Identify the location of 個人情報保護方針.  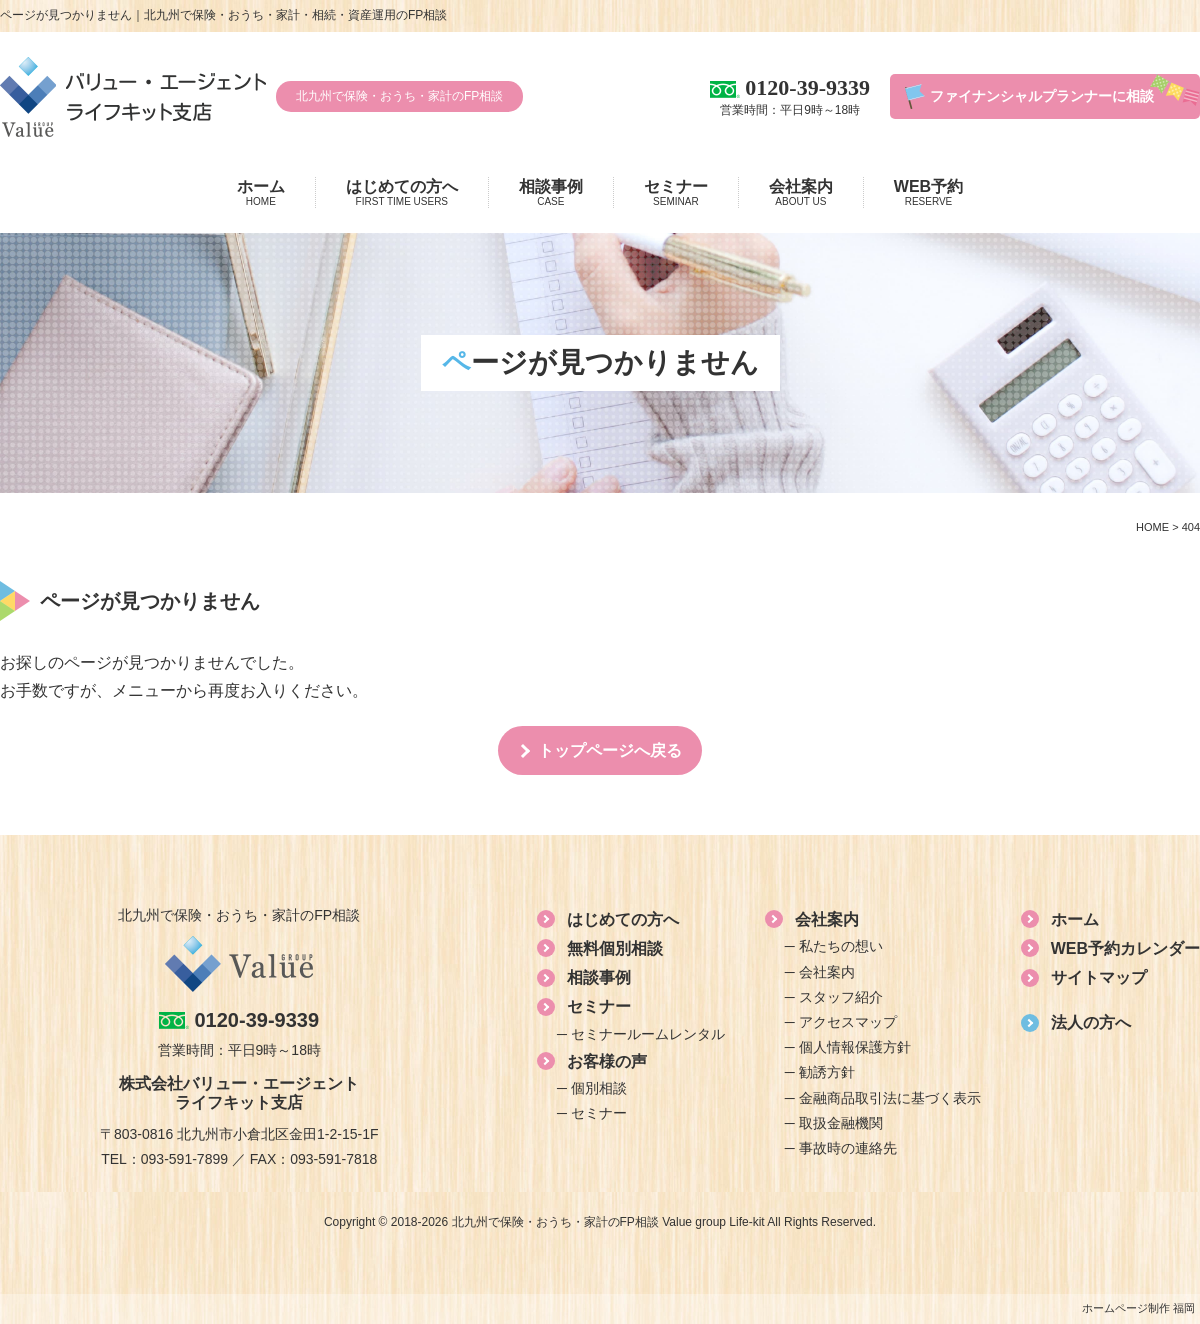
(855, 1047).